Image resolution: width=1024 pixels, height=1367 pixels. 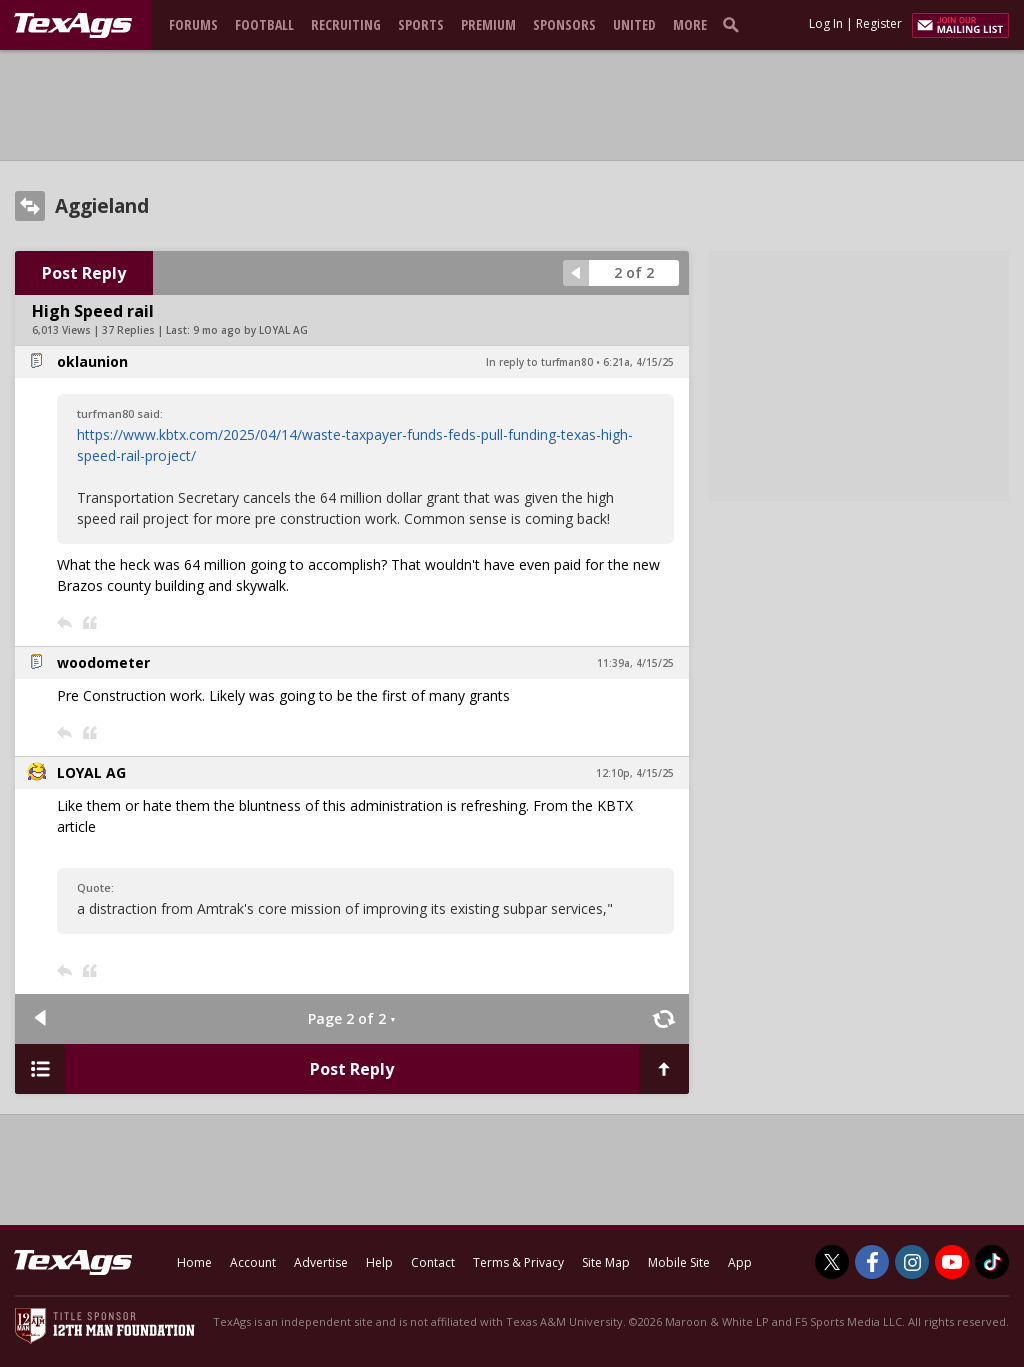 What do you see at coordinates (826, 23) in the screenshot?
I see `Log In` at bounding box center [826, 23].